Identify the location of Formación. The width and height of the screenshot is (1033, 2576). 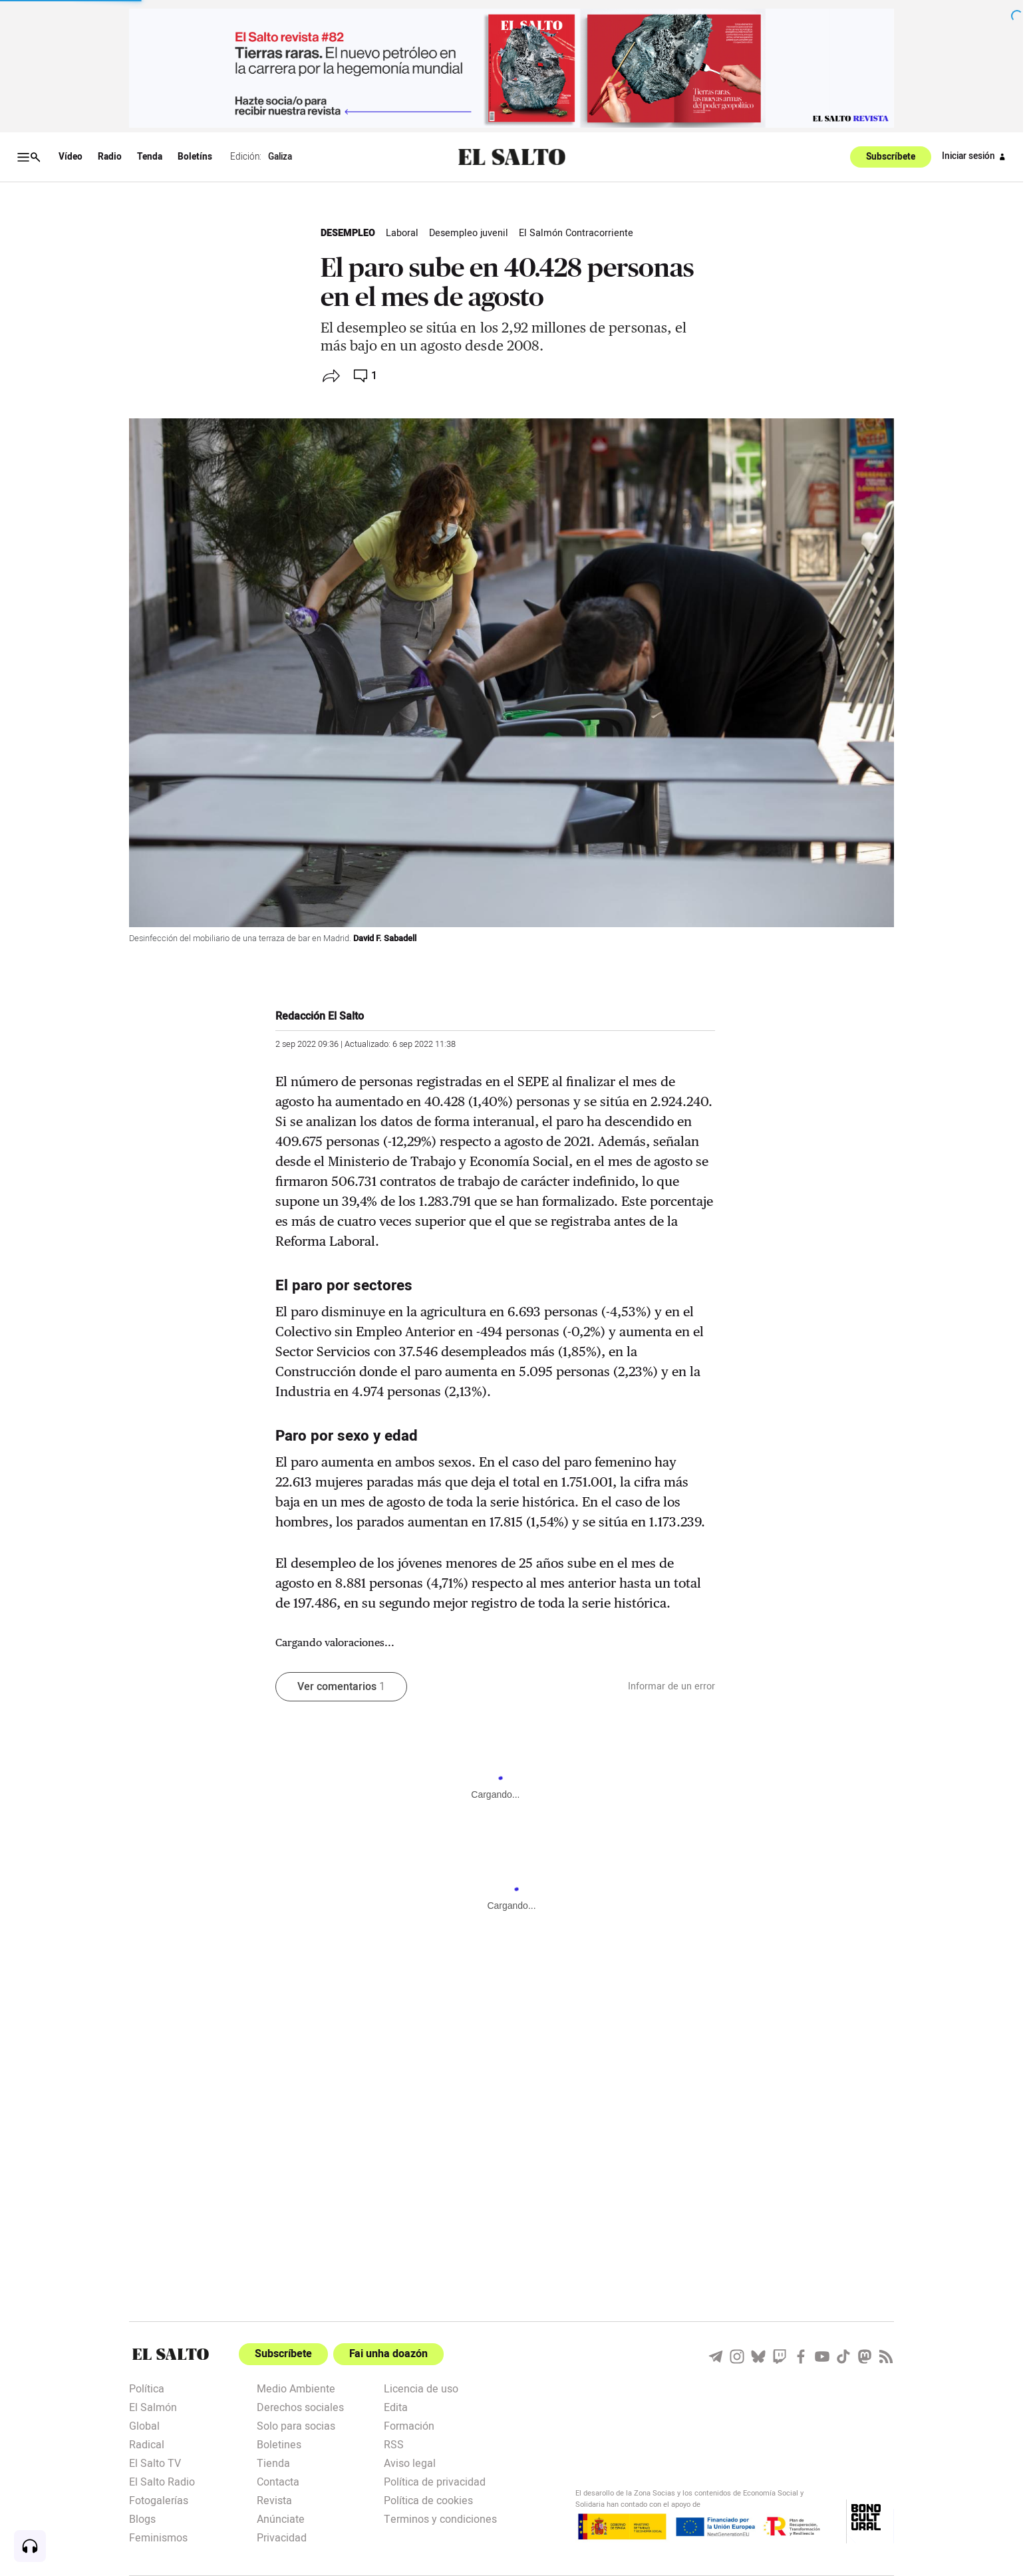
(409, 2425).